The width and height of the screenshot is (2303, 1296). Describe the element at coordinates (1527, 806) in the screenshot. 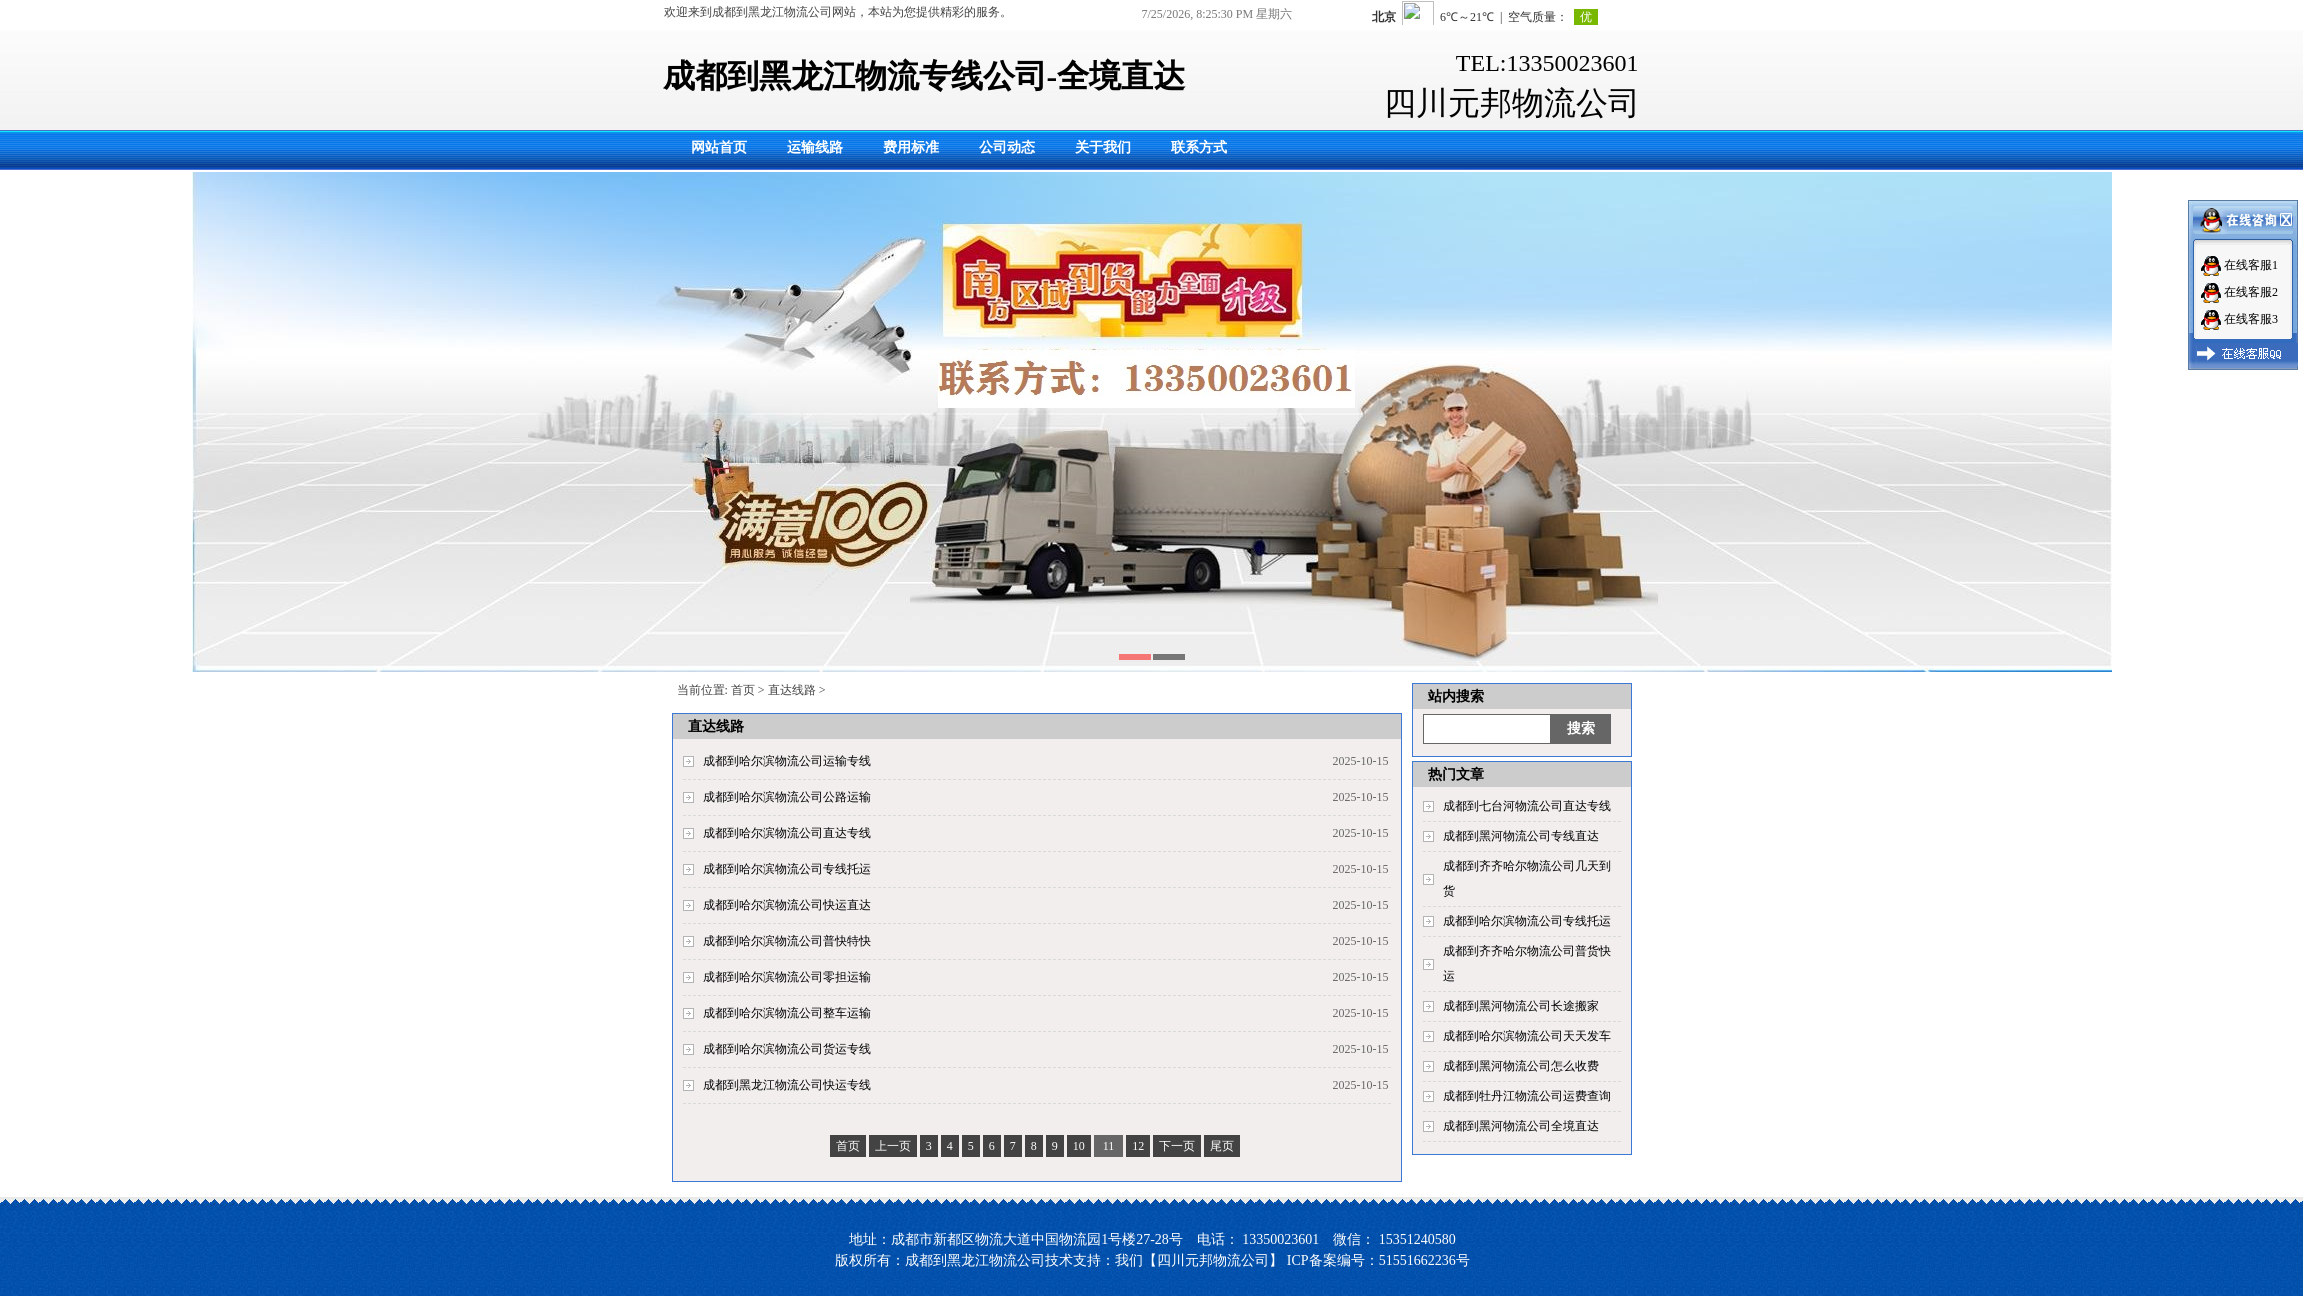

I see `成都到七台河物流公司直达专线` at that location.